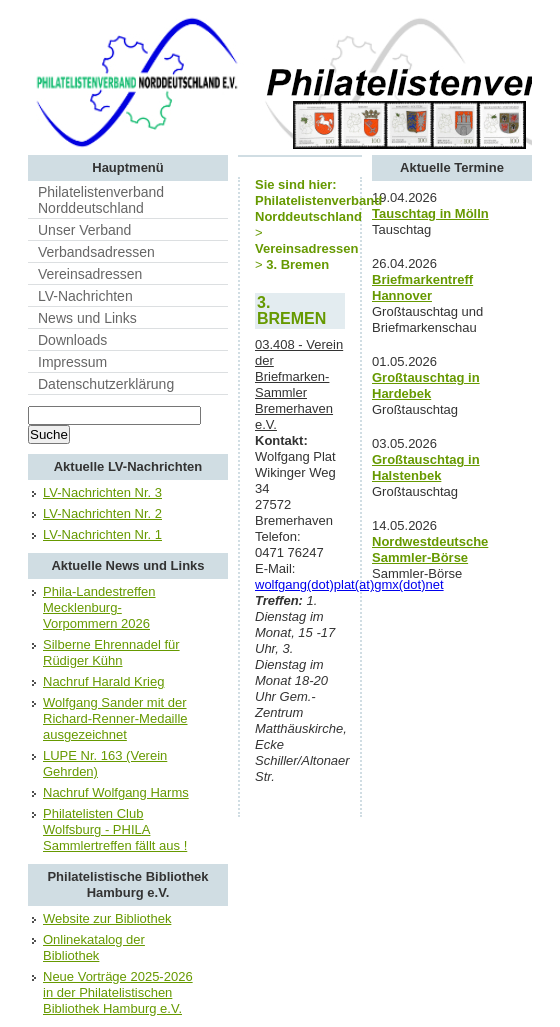 Image resolution: width=560 pixels, height=1027 pixels. Describe the element at coordinates (107, 918) in the screenshot. I see `Website zur Bibliothek` at that location.